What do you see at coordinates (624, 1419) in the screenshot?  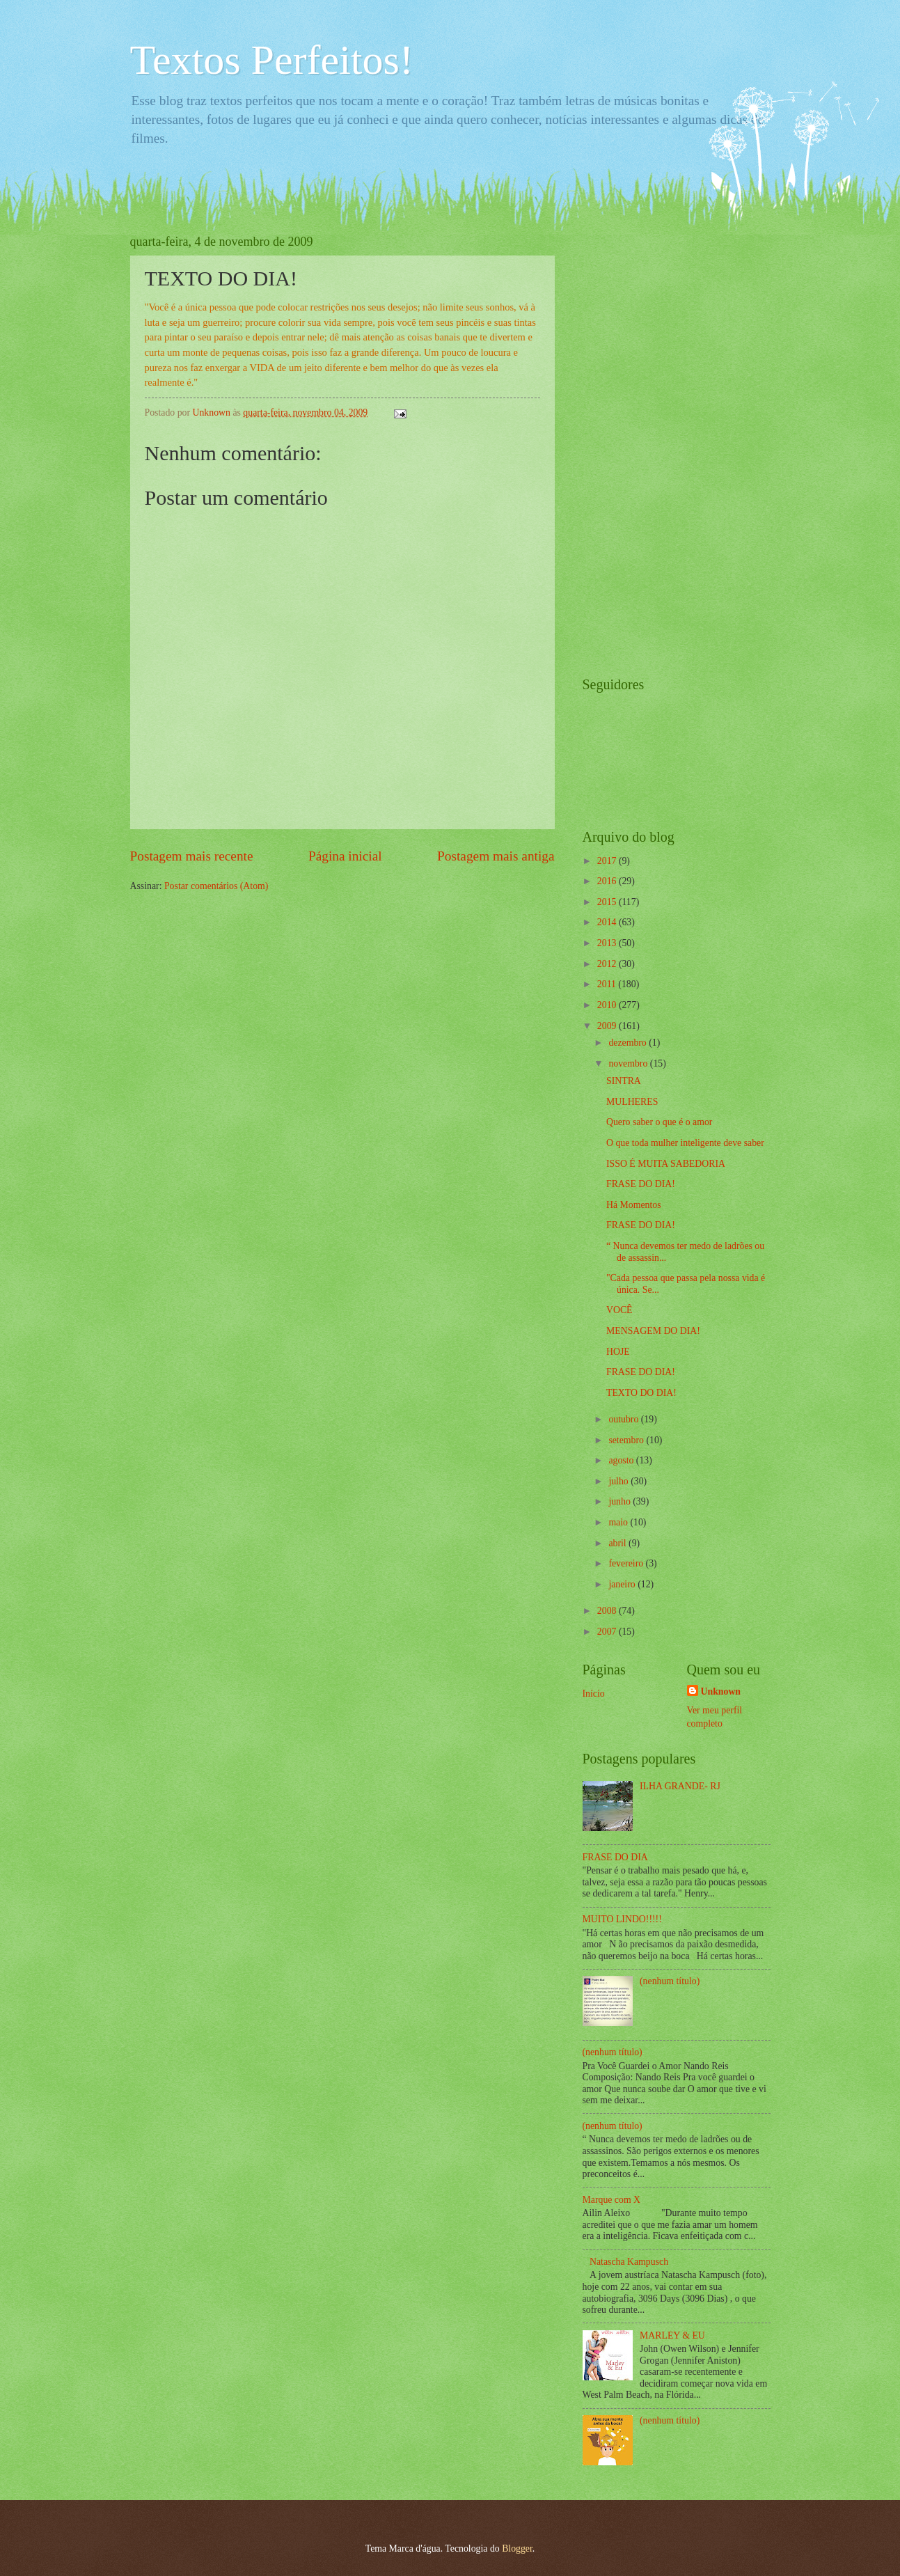 I see `outubro` at bounding box center [624, 1419].